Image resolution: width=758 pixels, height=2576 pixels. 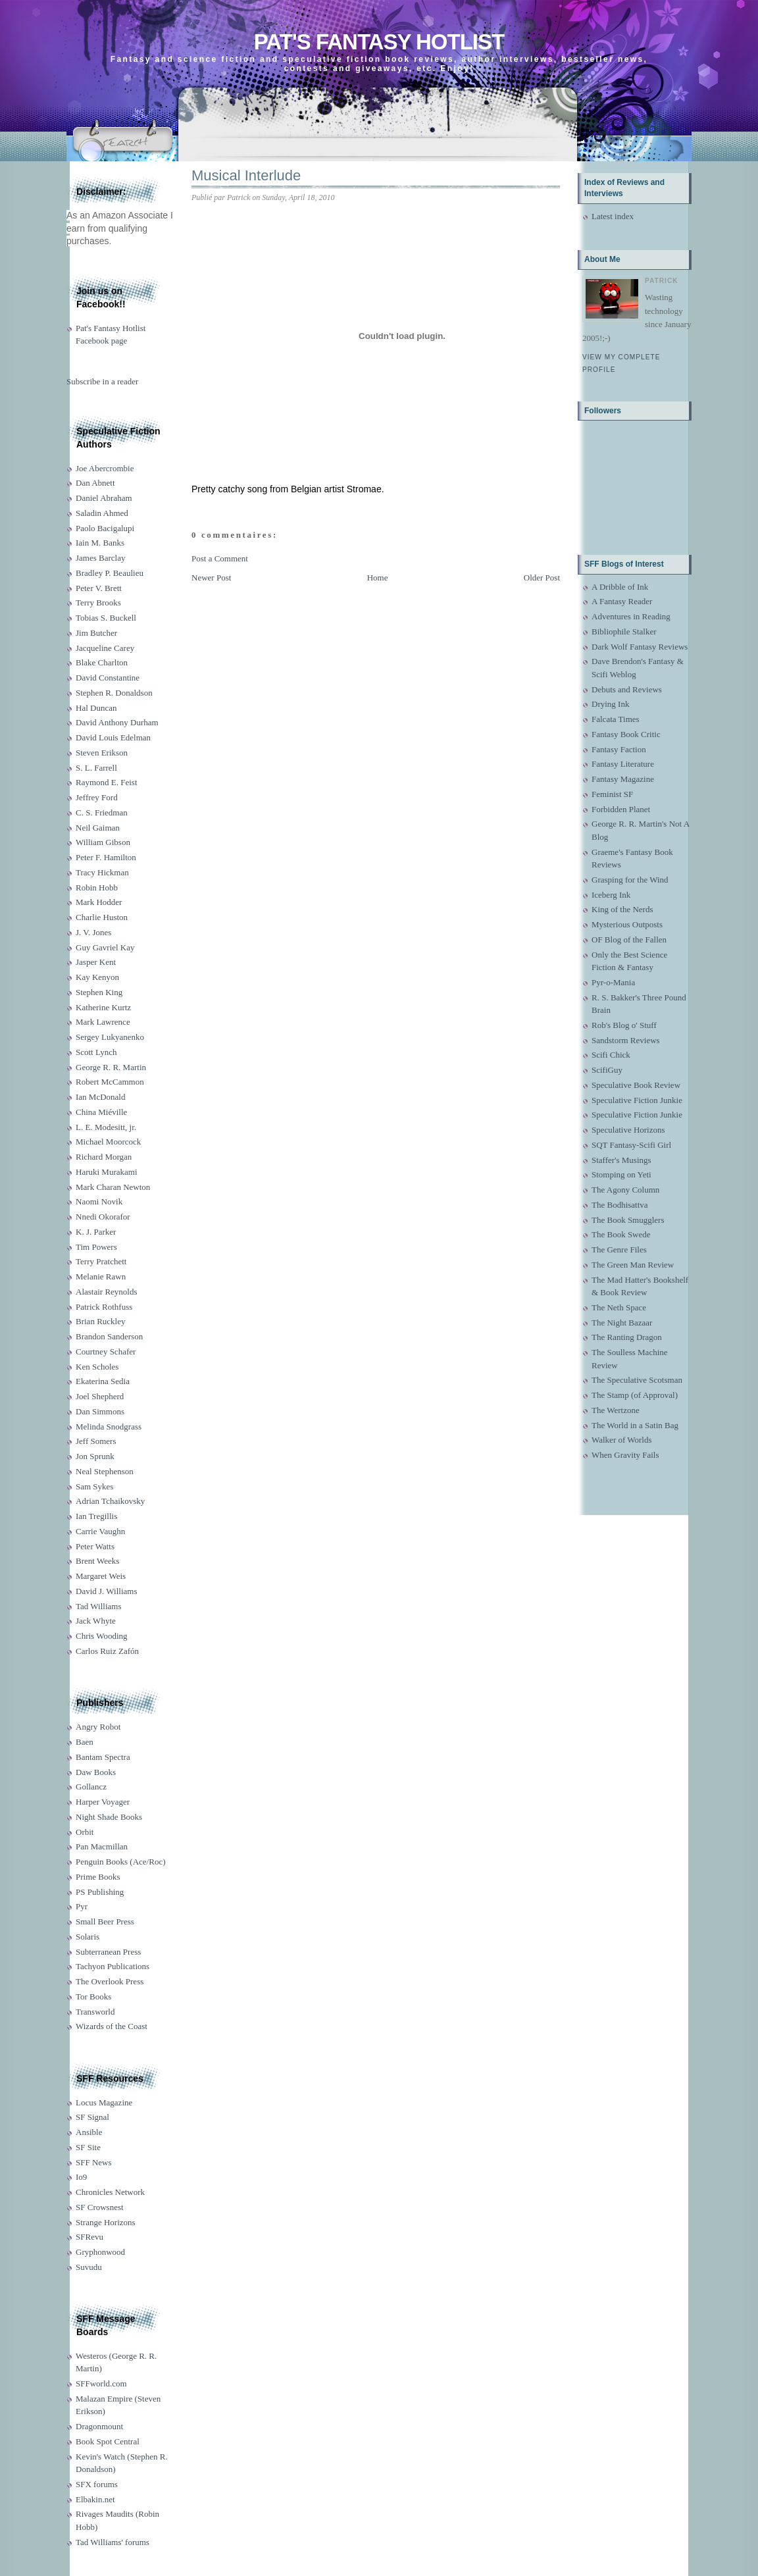 I want to click on Fantasy Magazine, so click(x=623, y=779).